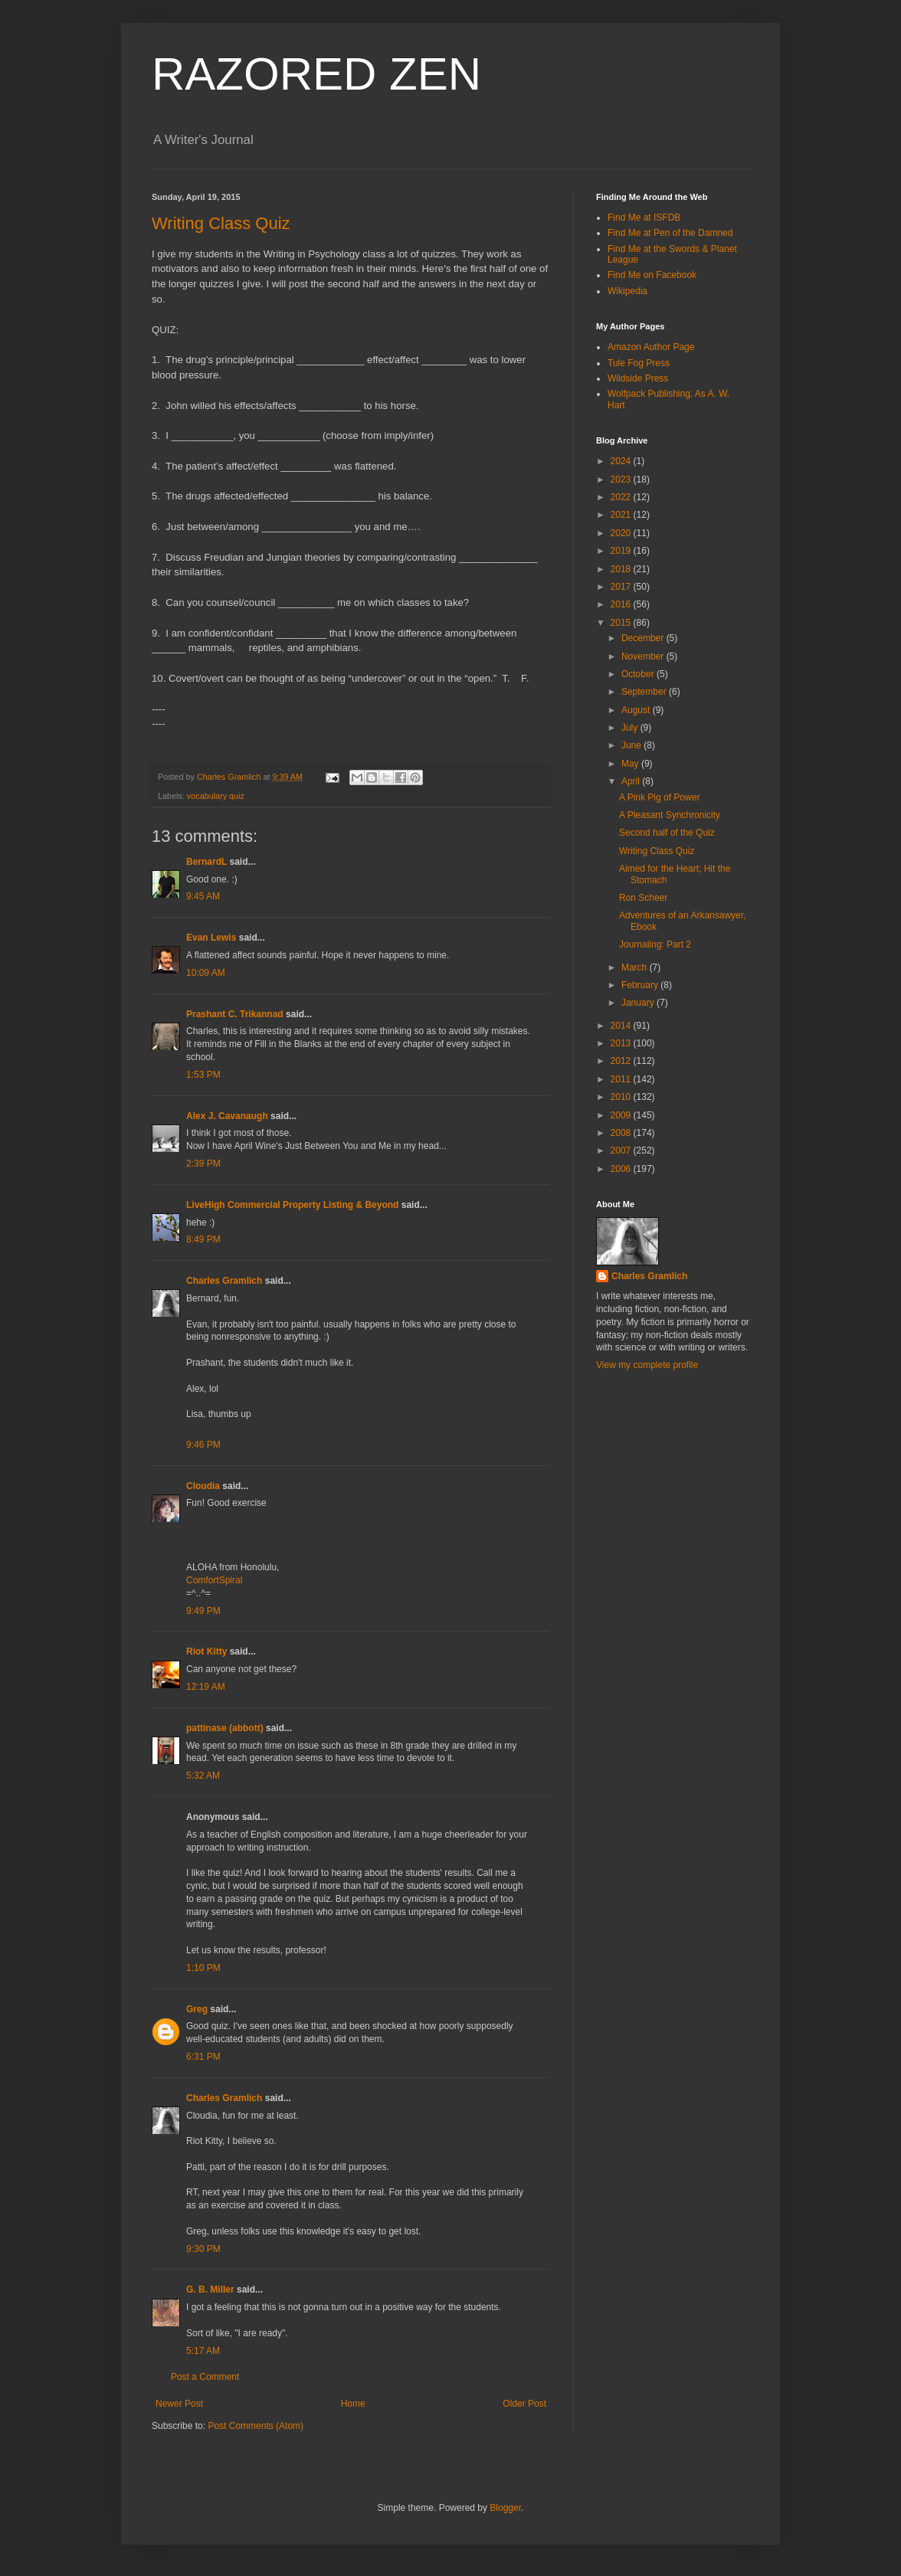 Image resolution: width=901 pixels, height=2576 pixels. I want to click on Post Comments (Atom), so click(255, 2426).